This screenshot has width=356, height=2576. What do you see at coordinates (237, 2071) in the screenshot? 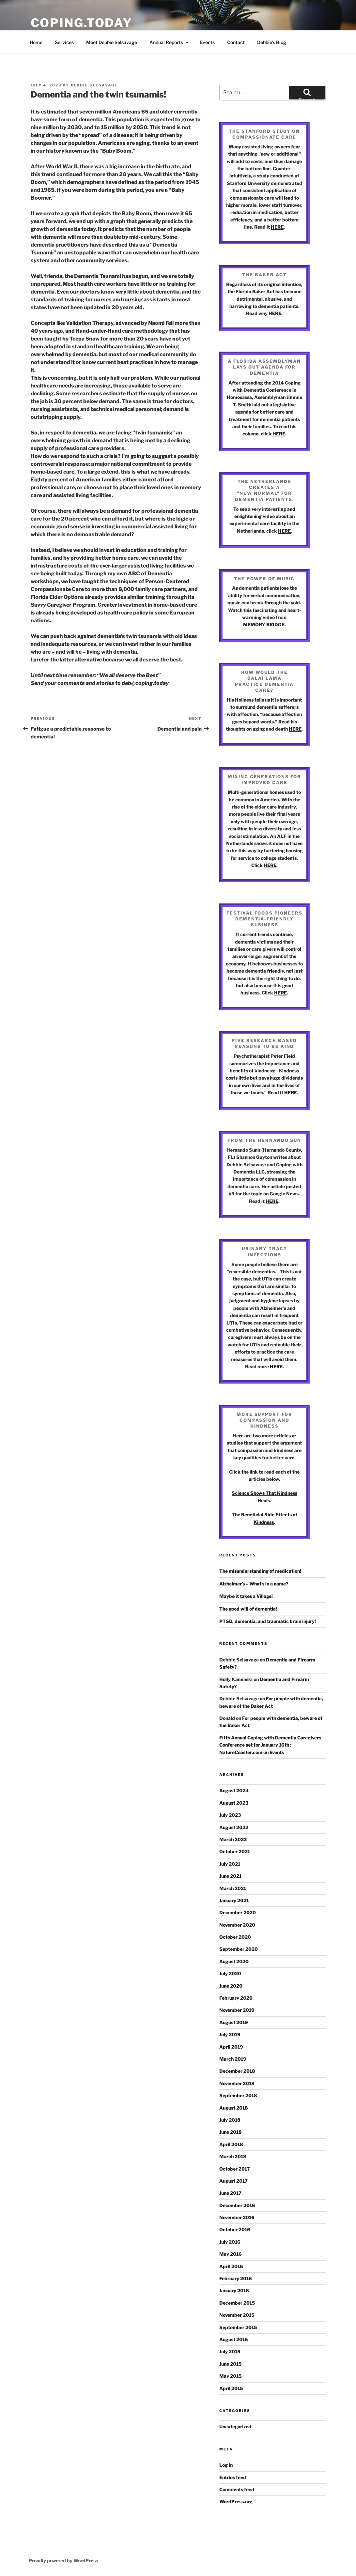
I see `December 2018` at bounding box center [237, 2071].